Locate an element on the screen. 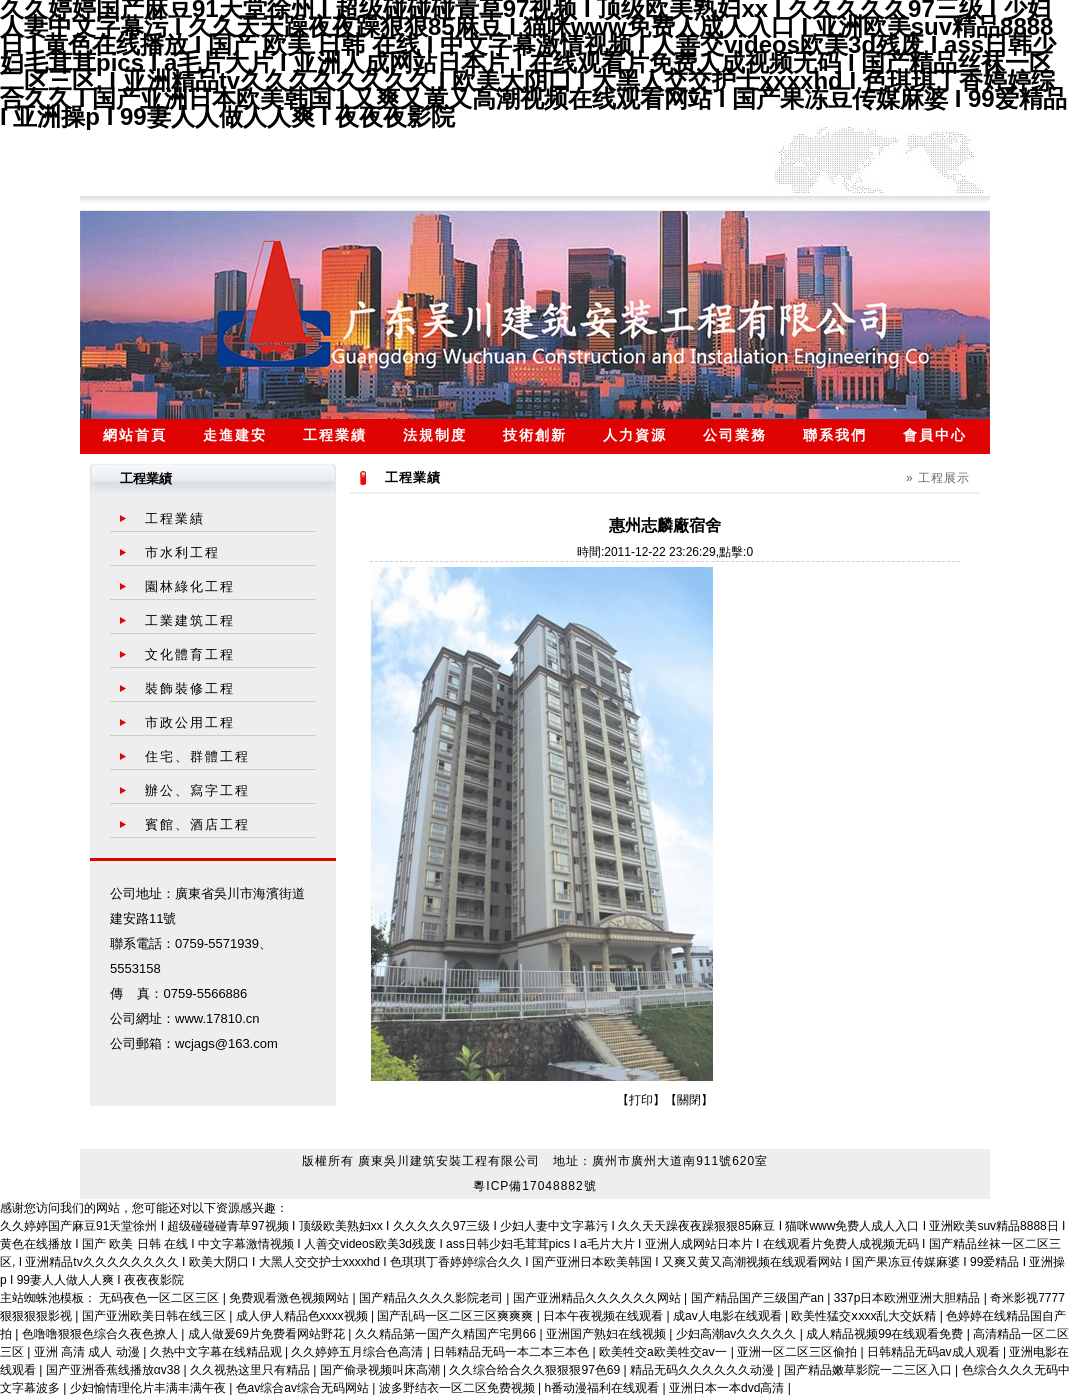  国产亚洲精品久久久久久久网站 is located at coordinates (598, 1298).